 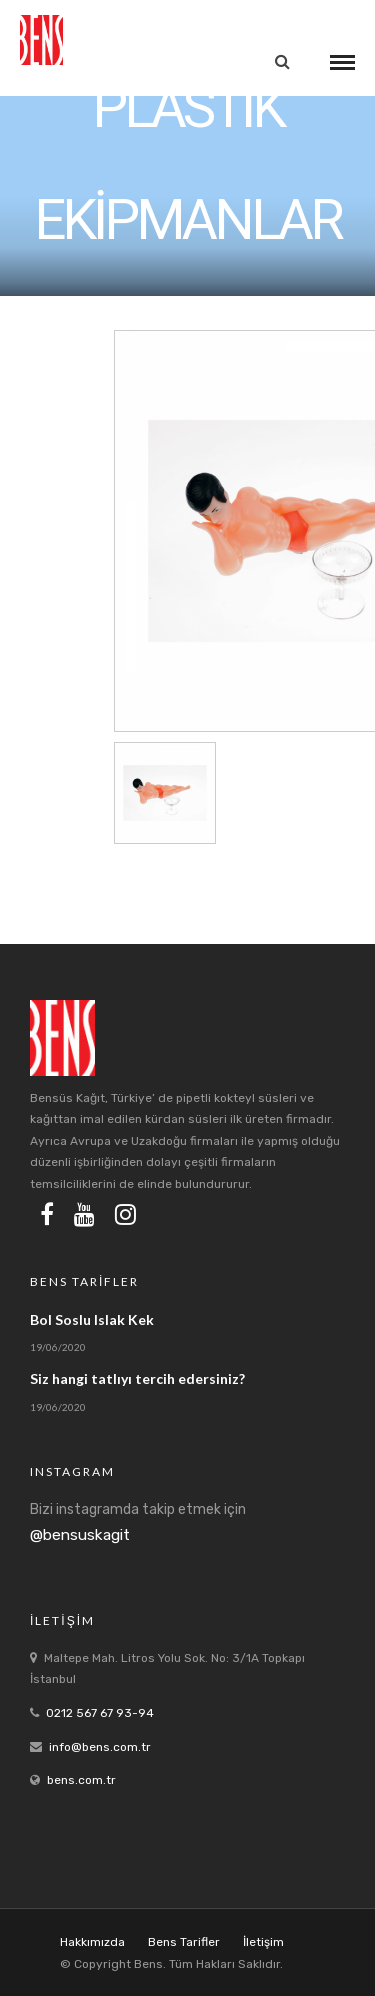 What do you see at coordinates (137, 1378) in the screenshot?
I see `Siz hangi tatlıyı tercih edersiniz?` at bounding box center [137, 1378].